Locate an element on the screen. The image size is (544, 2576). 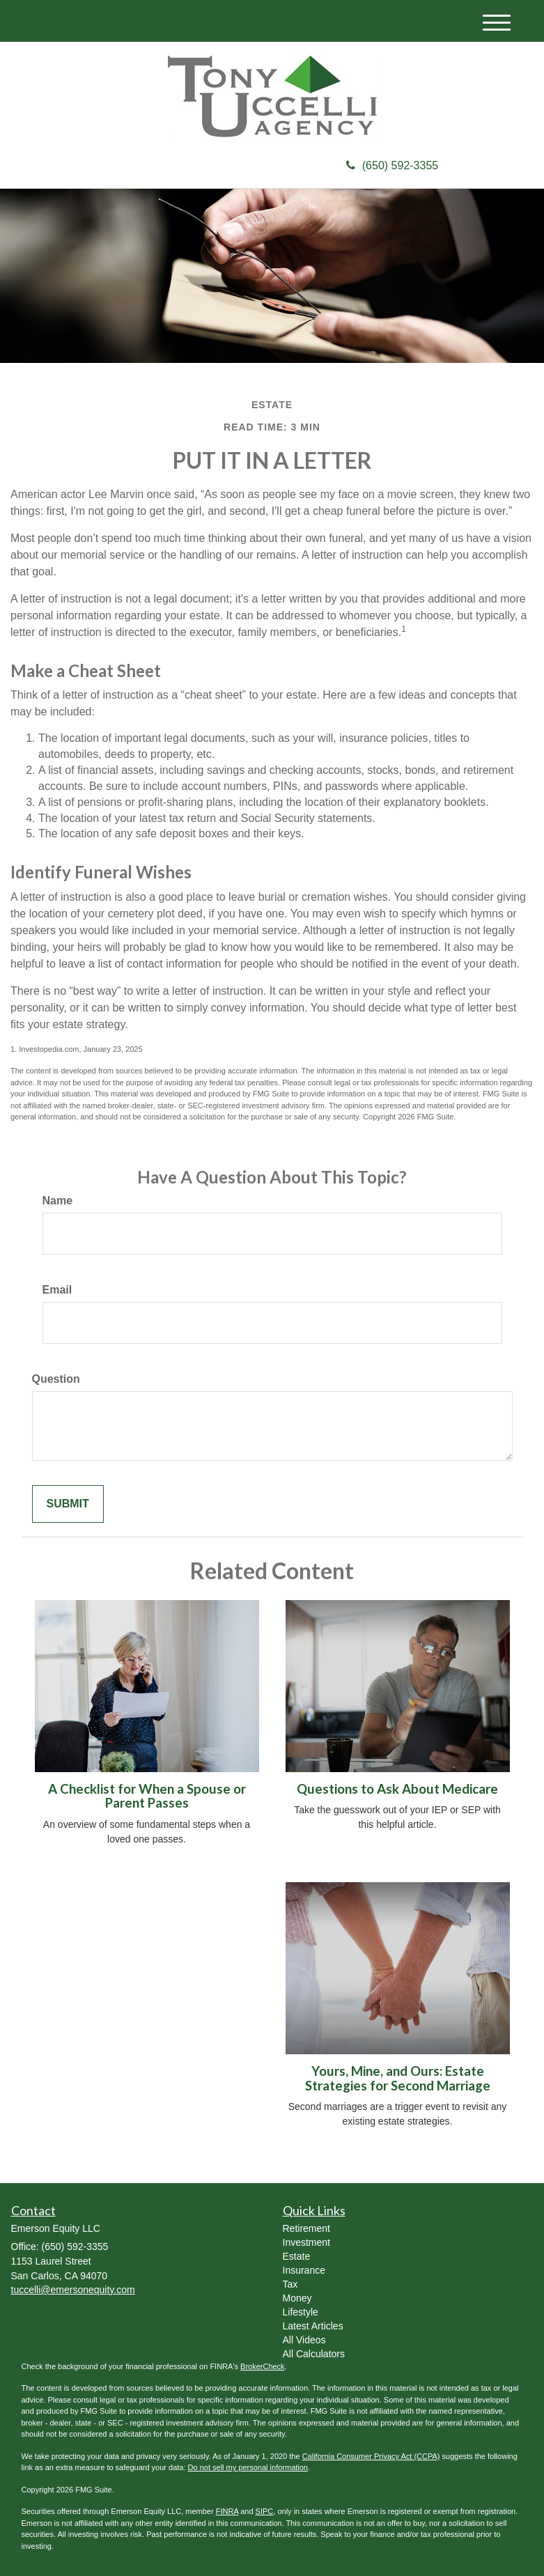
Lifestyle is located at coordinates (300, 2312).